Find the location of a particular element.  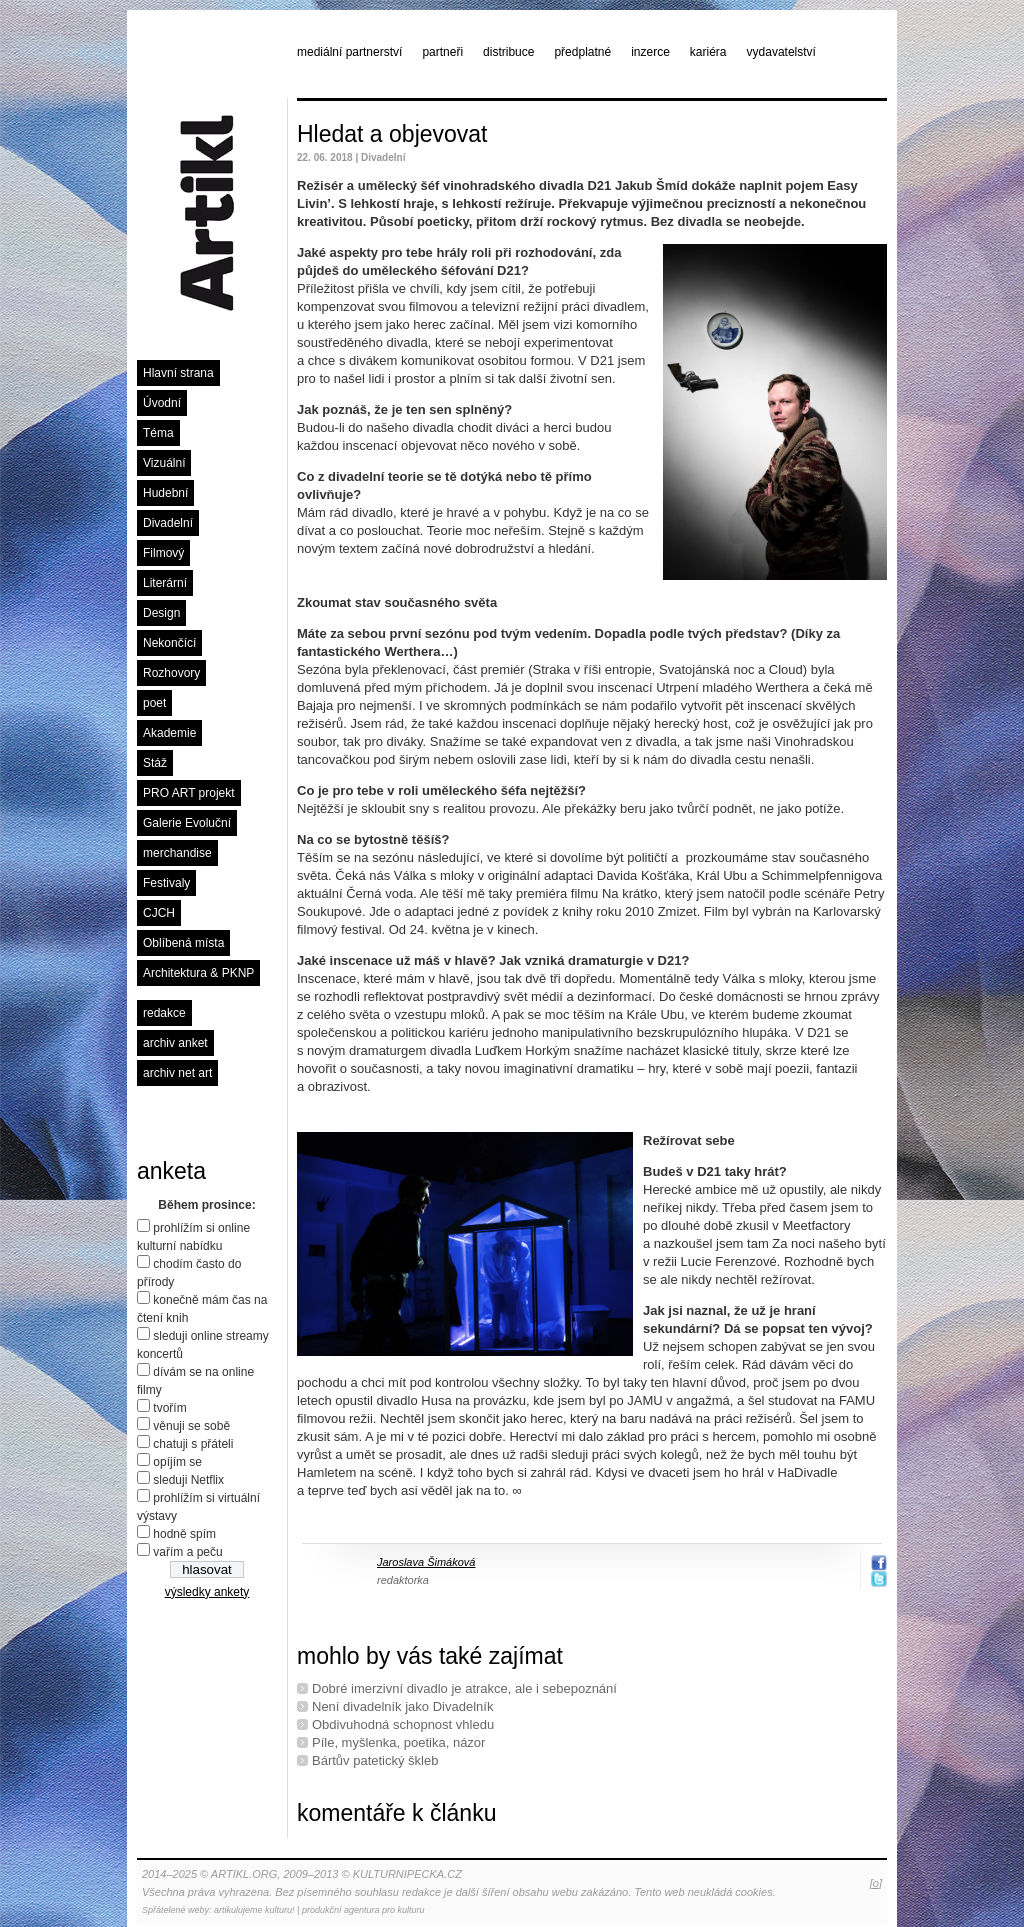

distribuce is located at coordinates (508, 52).